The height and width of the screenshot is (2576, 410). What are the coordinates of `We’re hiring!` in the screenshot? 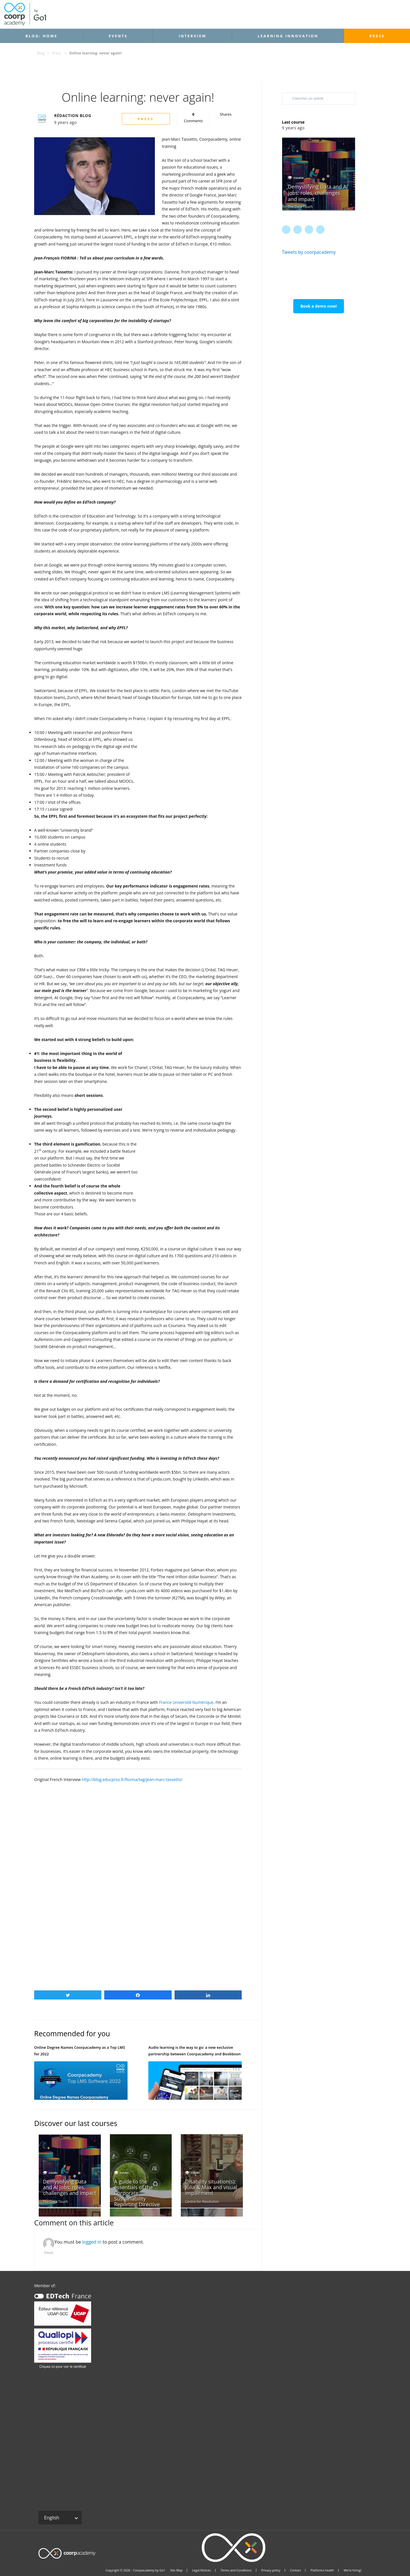 It's located at (352, 2570).